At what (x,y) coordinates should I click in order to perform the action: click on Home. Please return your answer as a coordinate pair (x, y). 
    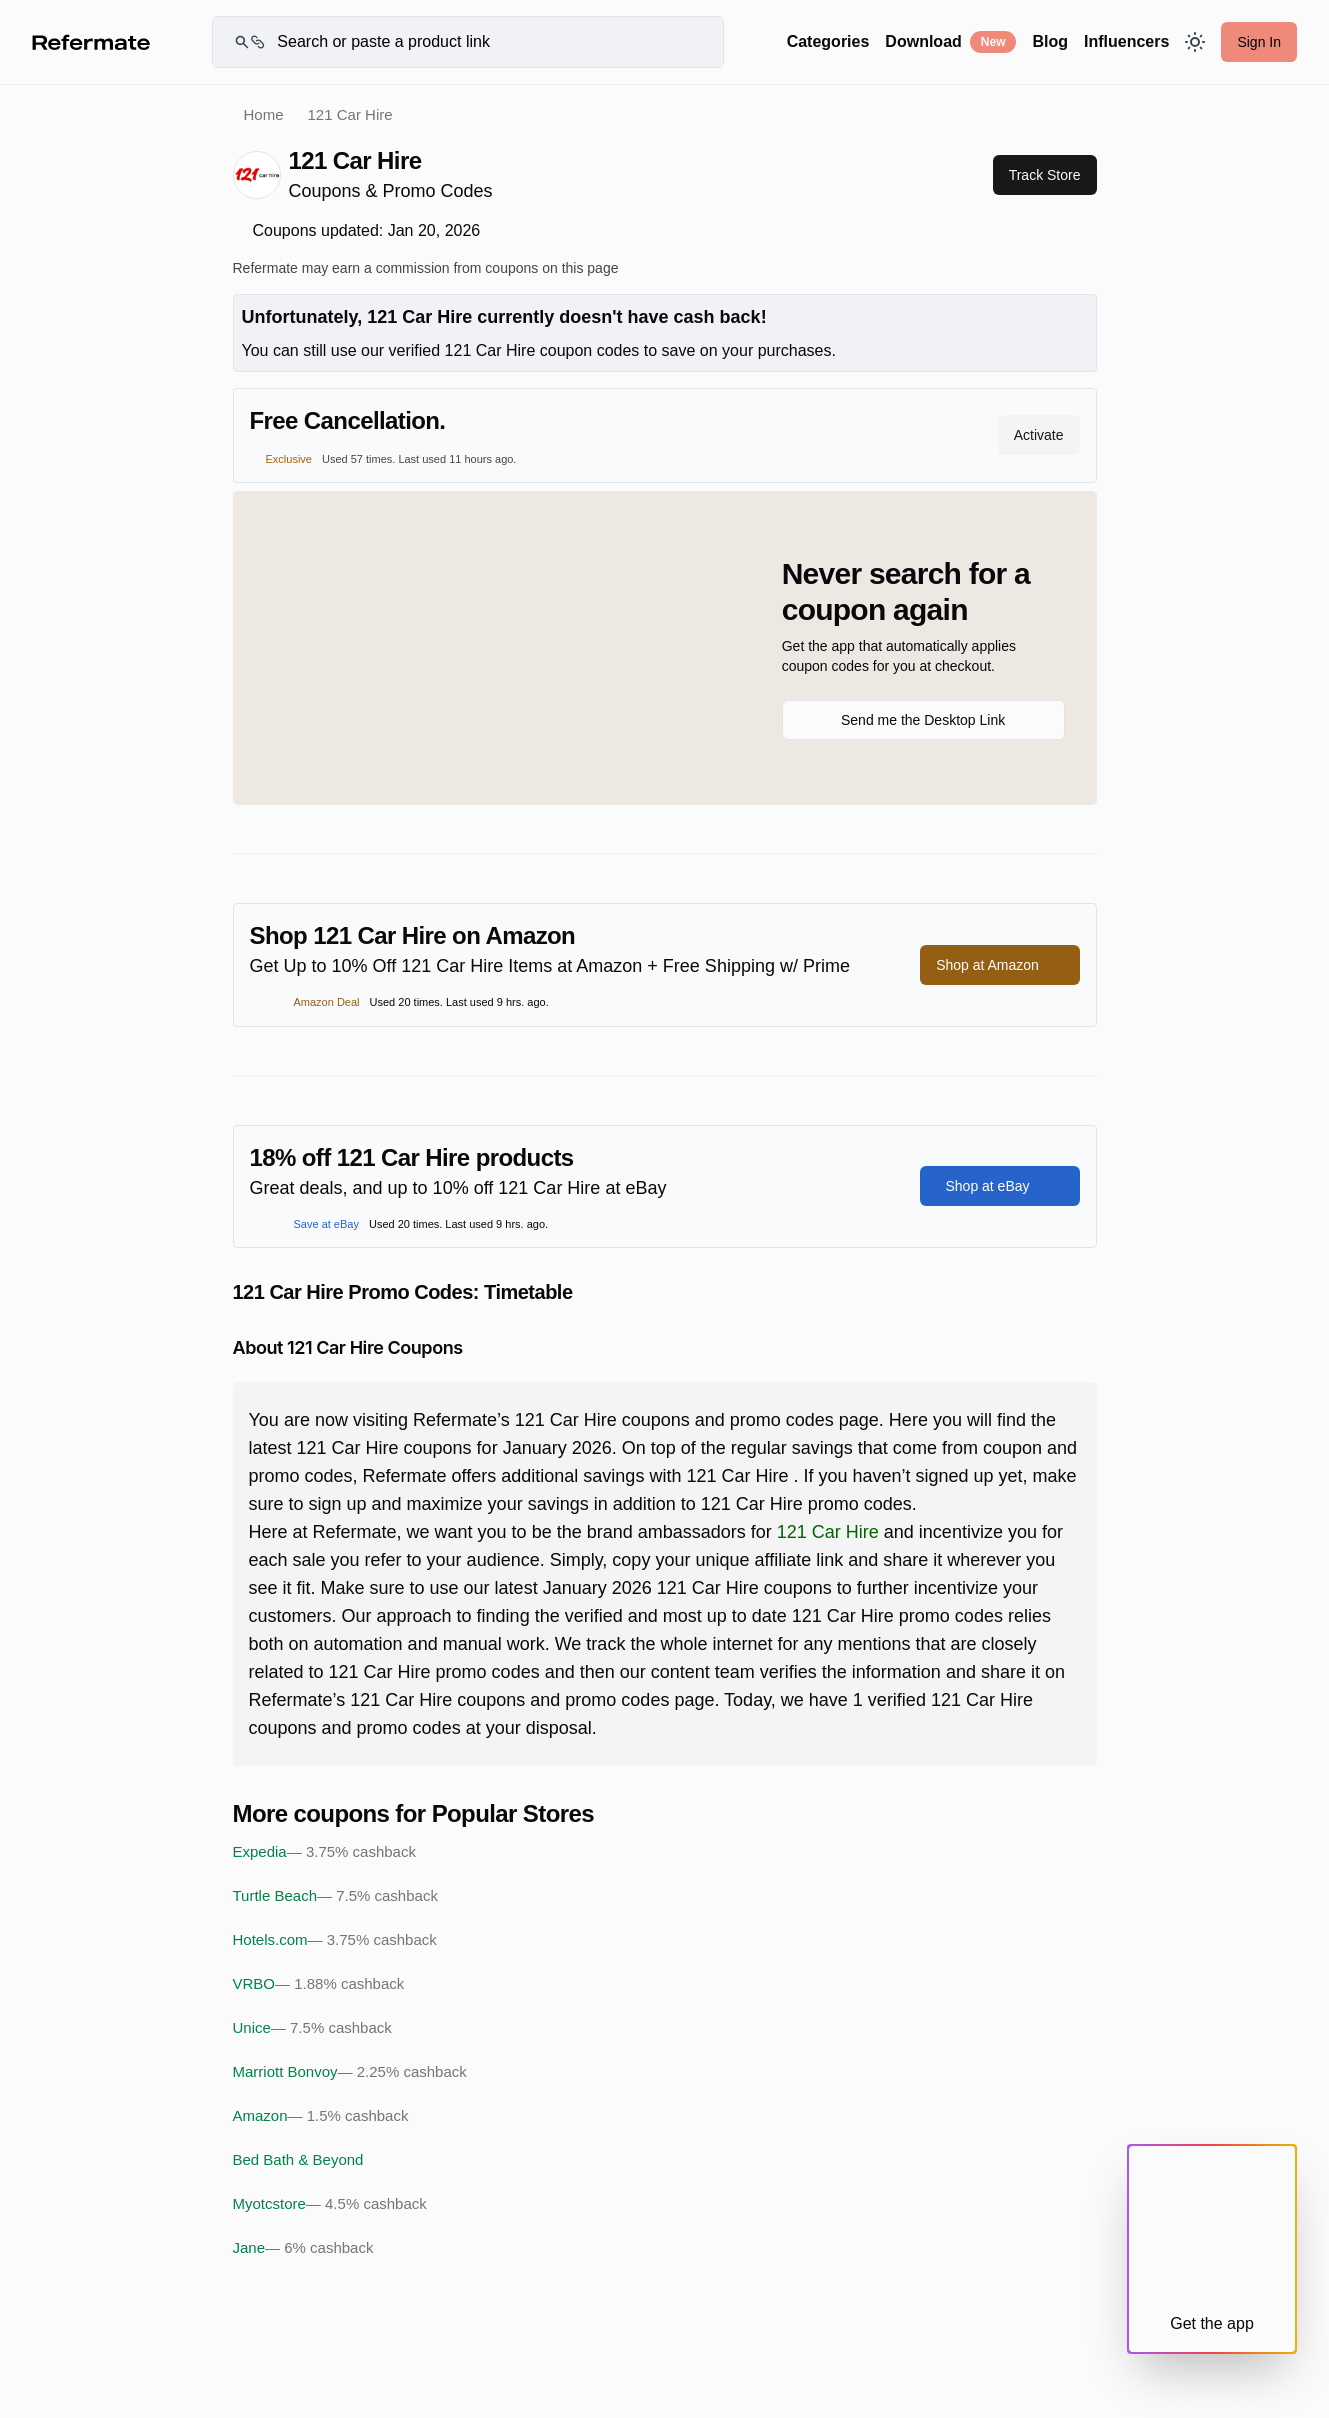
    Looking at the image, I should click on (264, 114).